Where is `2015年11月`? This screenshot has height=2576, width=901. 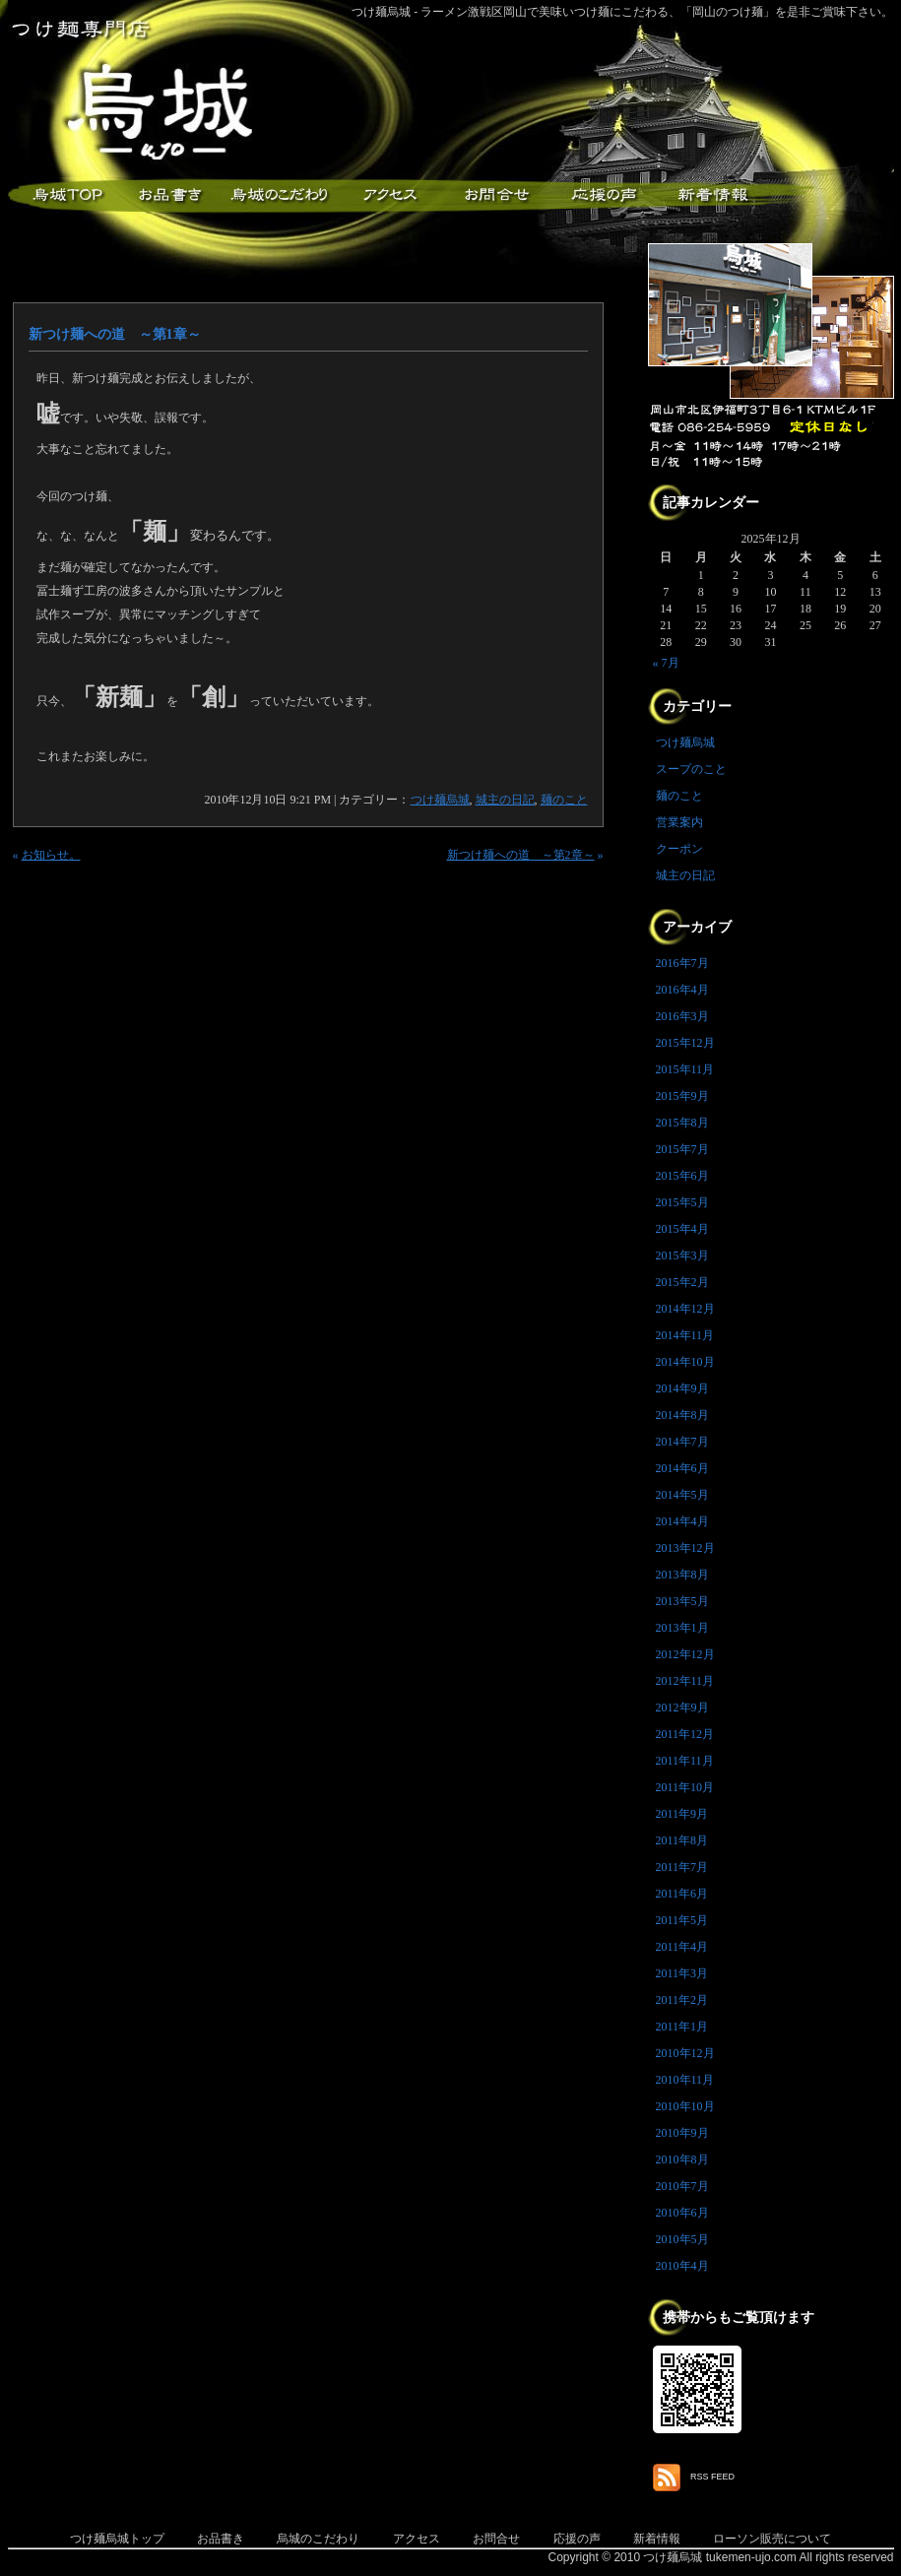
2015年11月 is located at coordinates (685, 1069).